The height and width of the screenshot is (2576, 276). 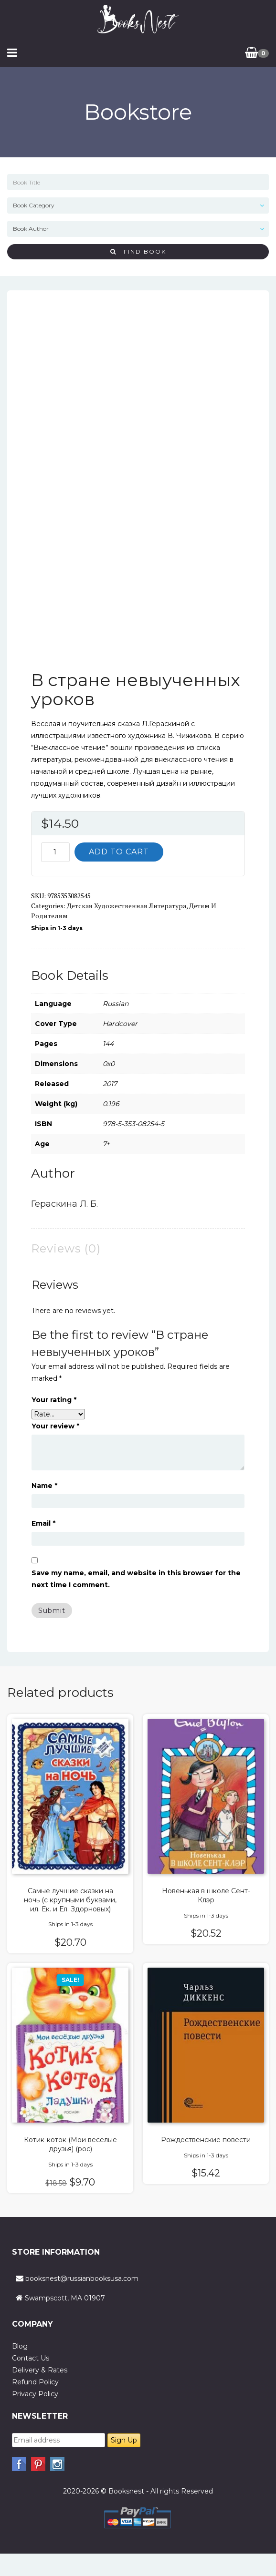 What do you see at coordinates (119, 851) in the screenshot?
I see `Add to cart` at bounding box center [119, 851].